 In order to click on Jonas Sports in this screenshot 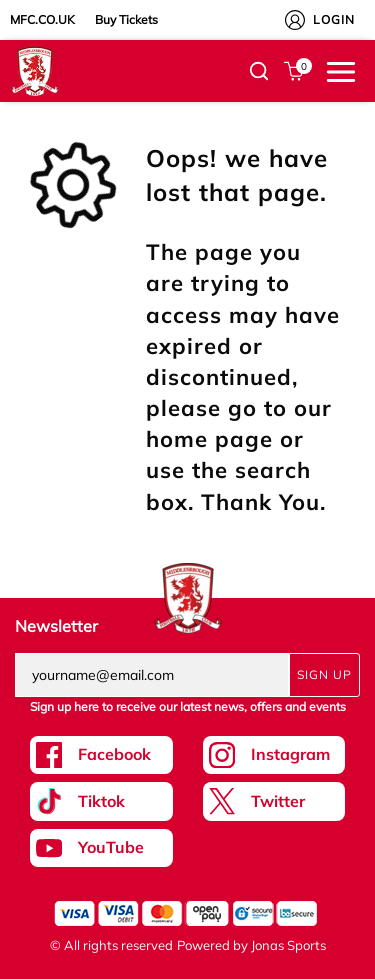, I will do `click(288, 945)`.